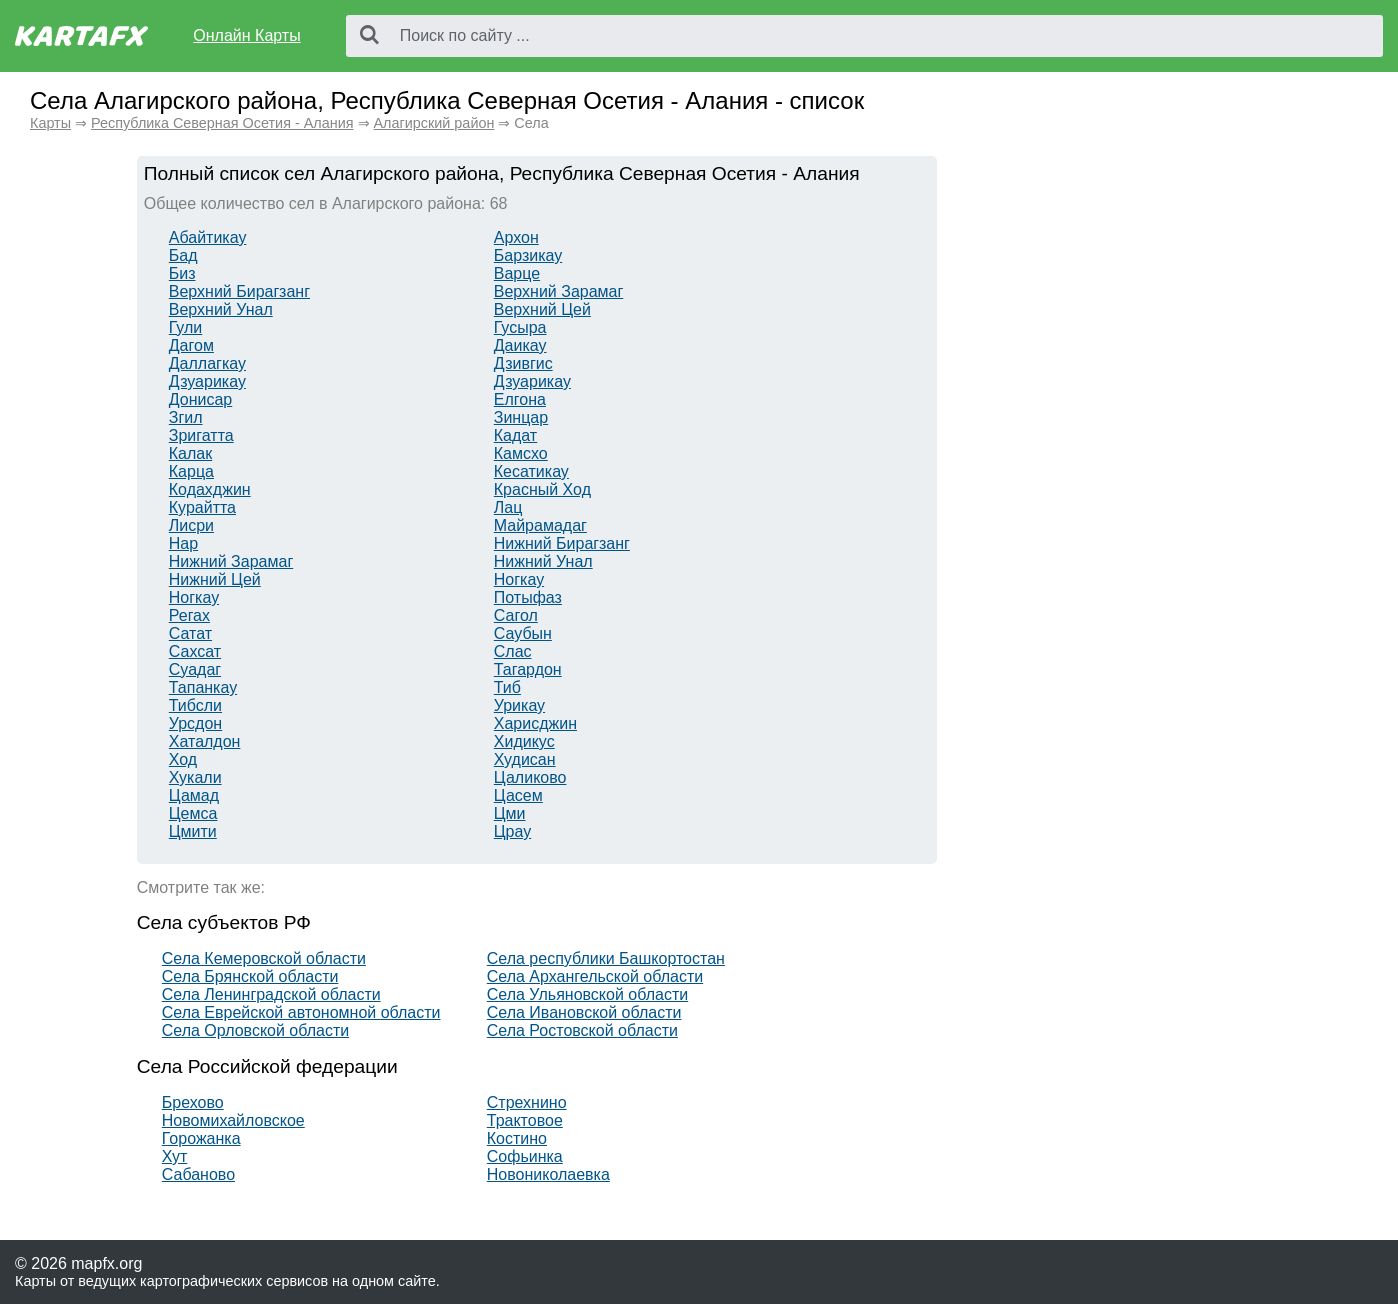  I want to click on Лисри, so click(191, 525).